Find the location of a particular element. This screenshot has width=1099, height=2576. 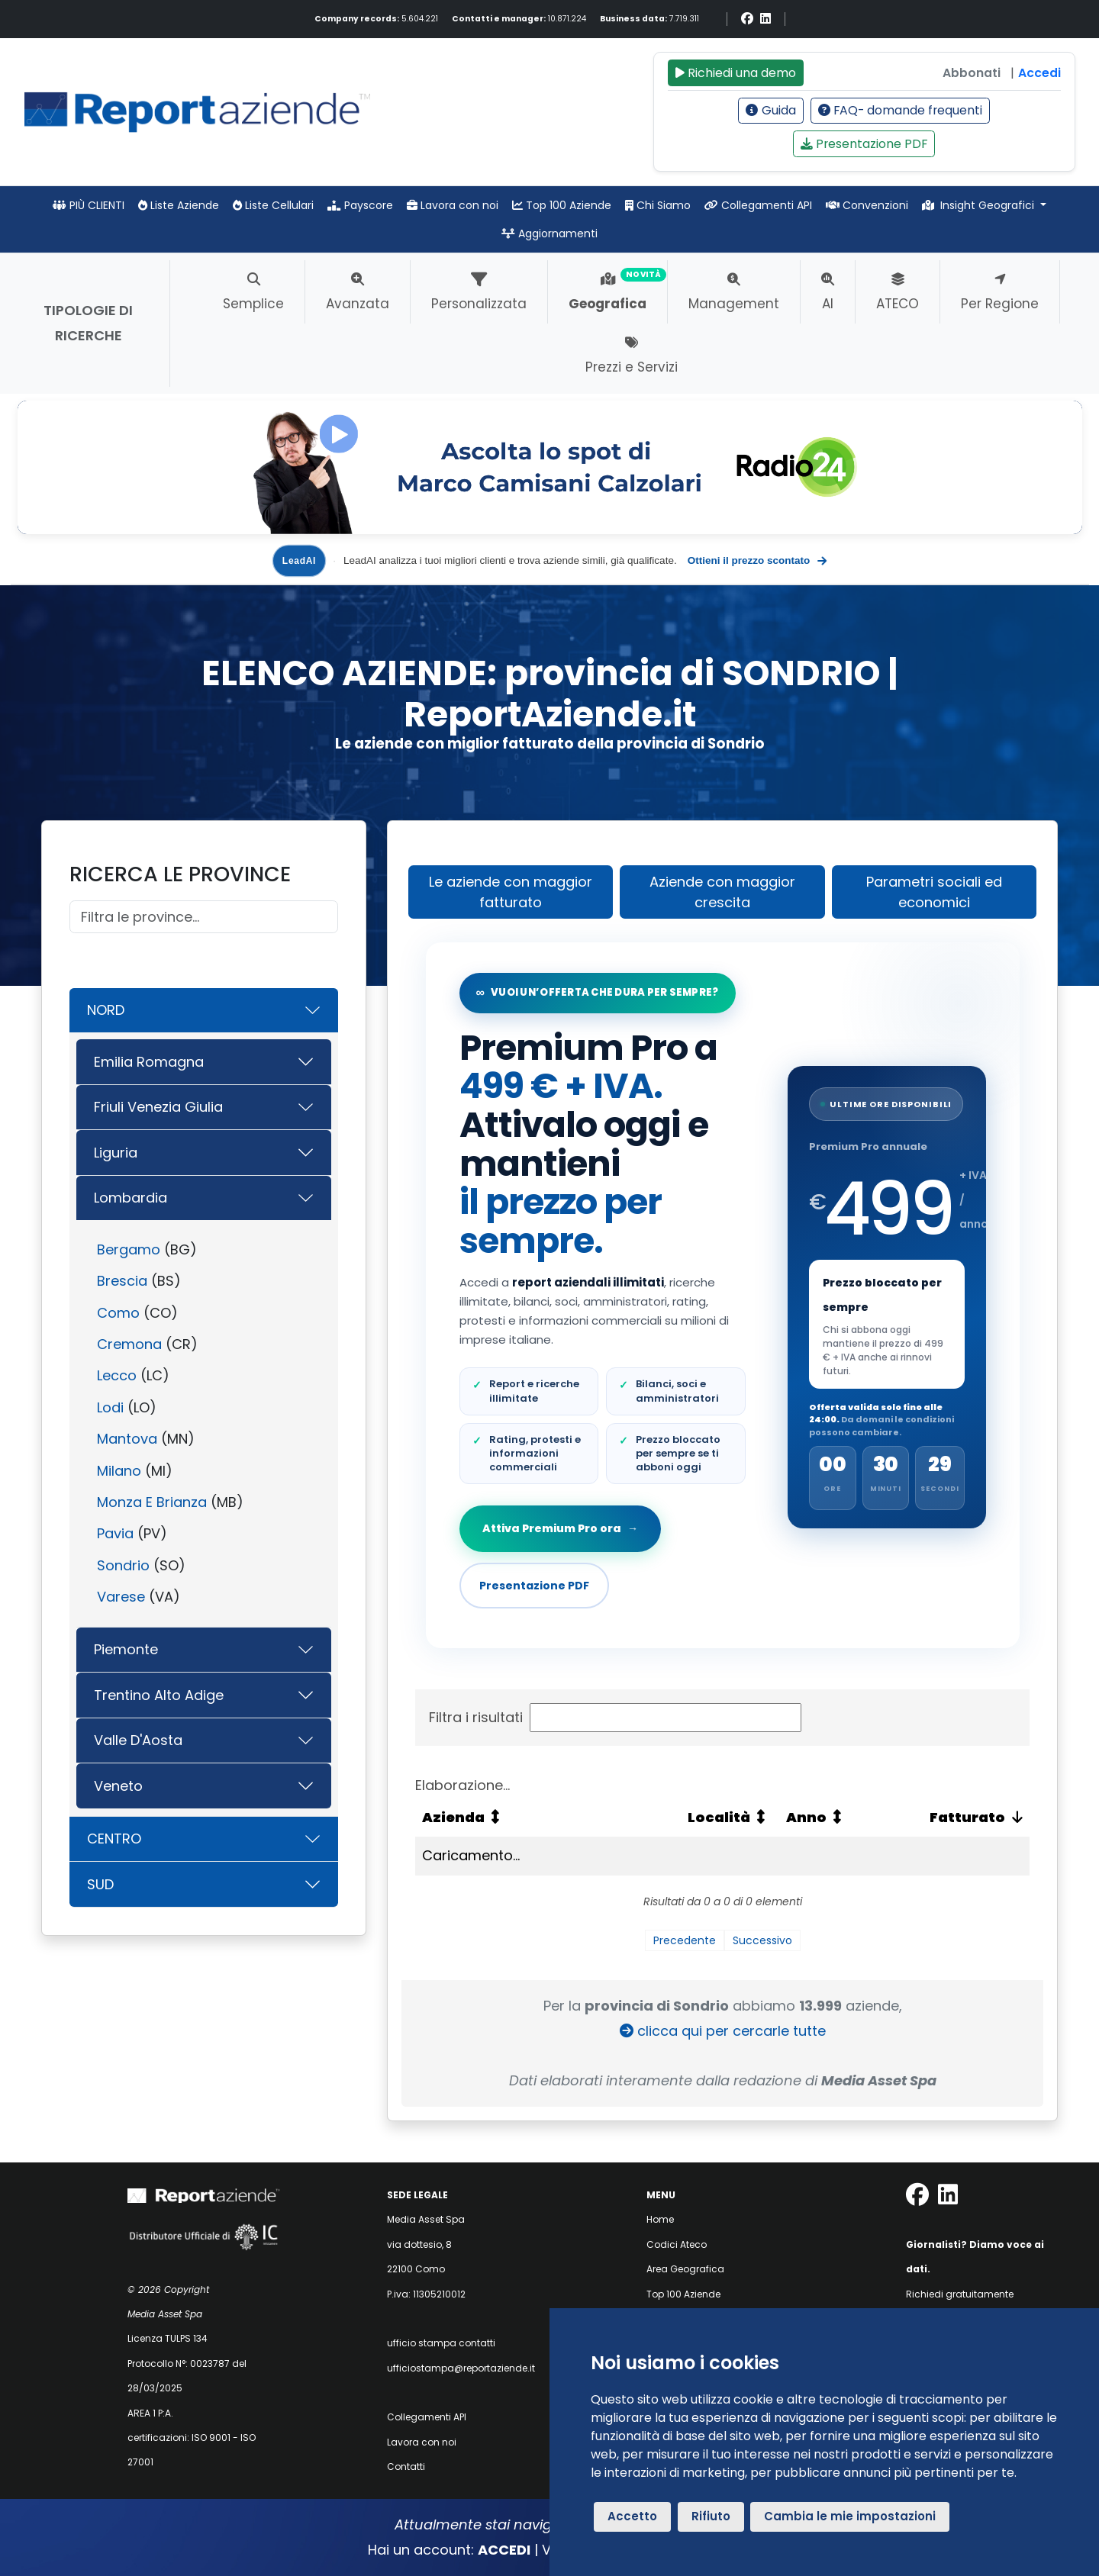

Pavia is located at coordinates (115, 1533).